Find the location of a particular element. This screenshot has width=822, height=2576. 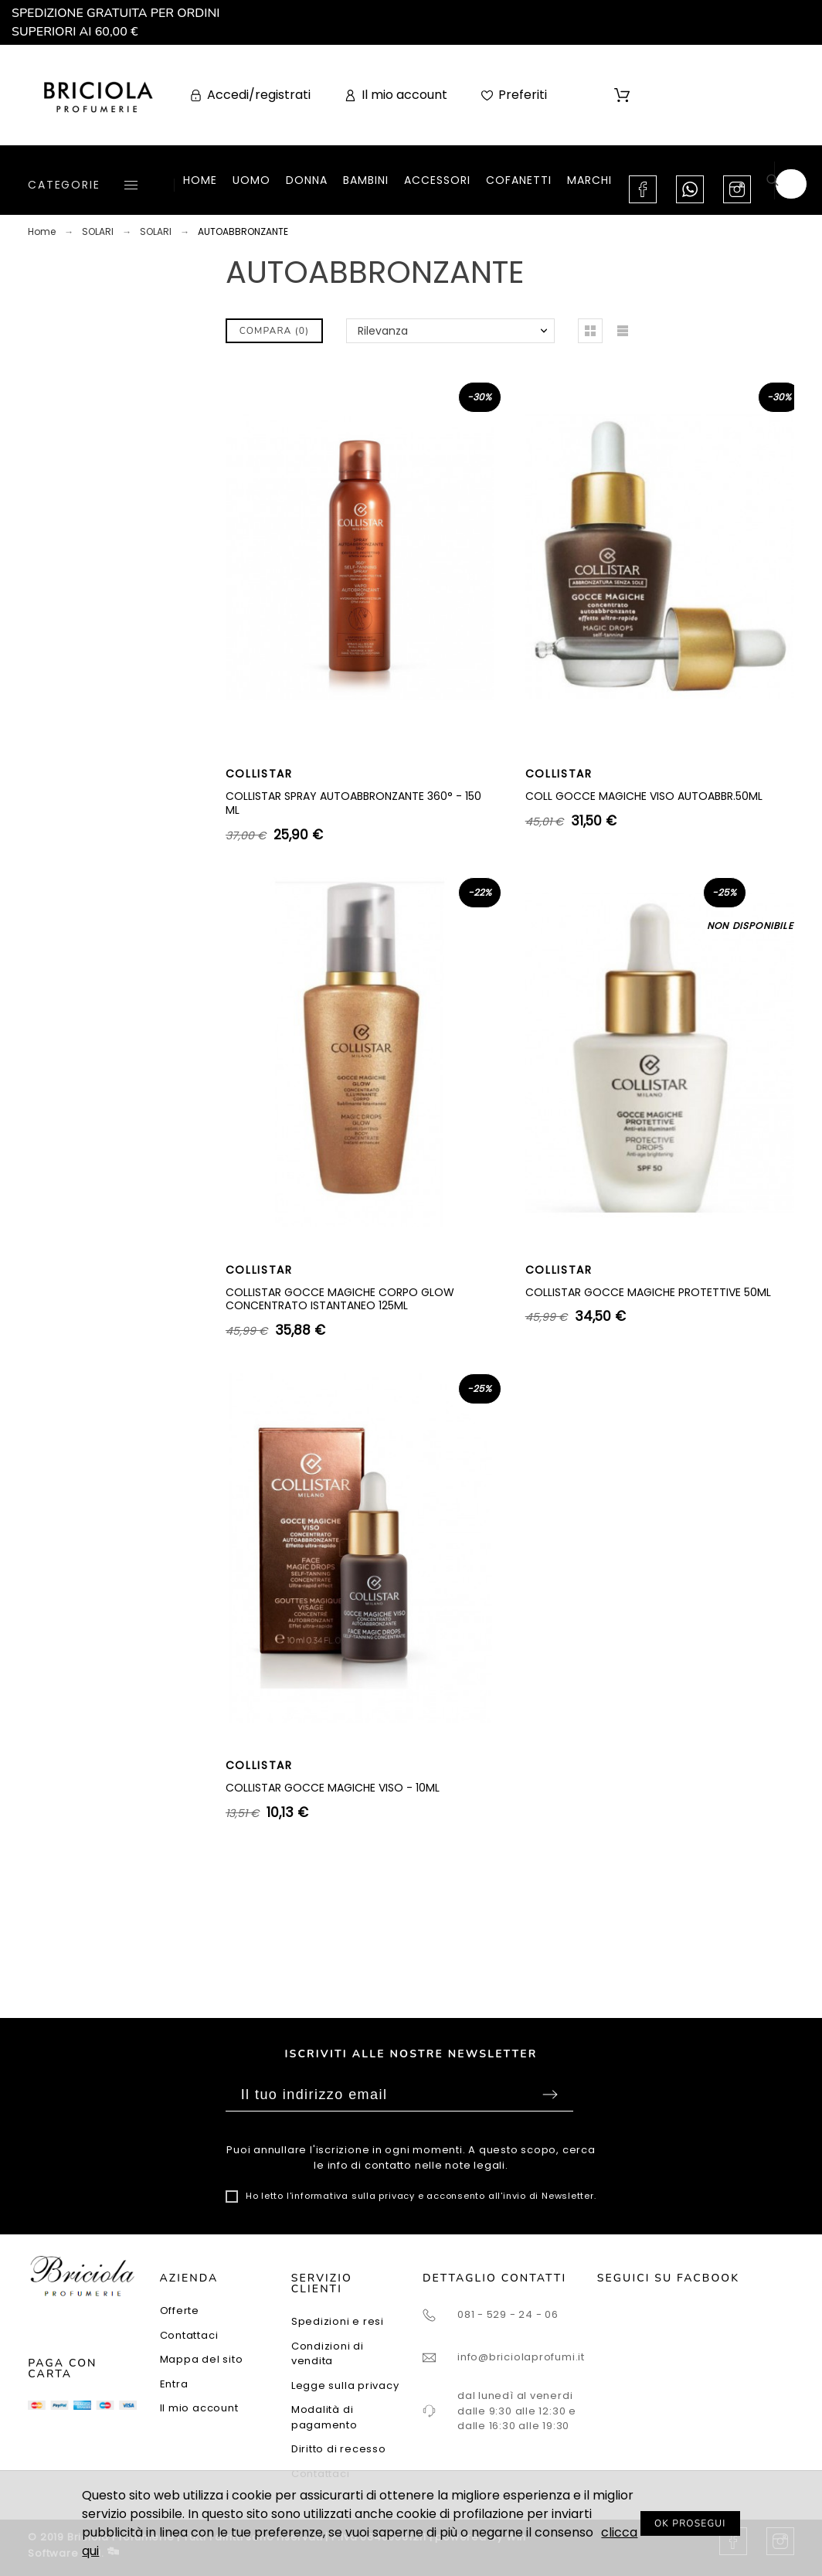

Diritto di recesso is located at coordinates (338, 2449).